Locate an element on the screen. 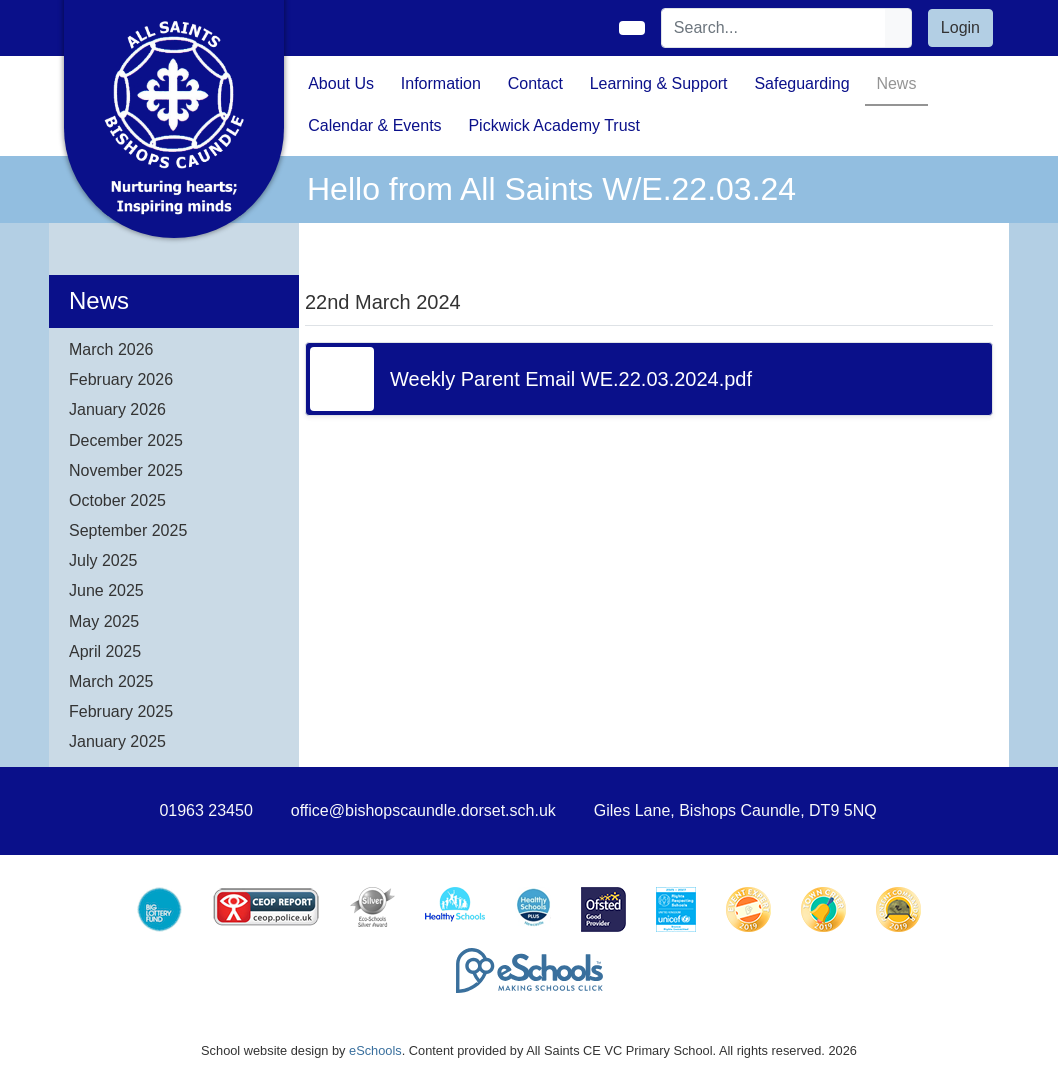 Image resolution: width=1058 pixels, height=1092 pixels. News [button] is located at coordinates (896, 83).